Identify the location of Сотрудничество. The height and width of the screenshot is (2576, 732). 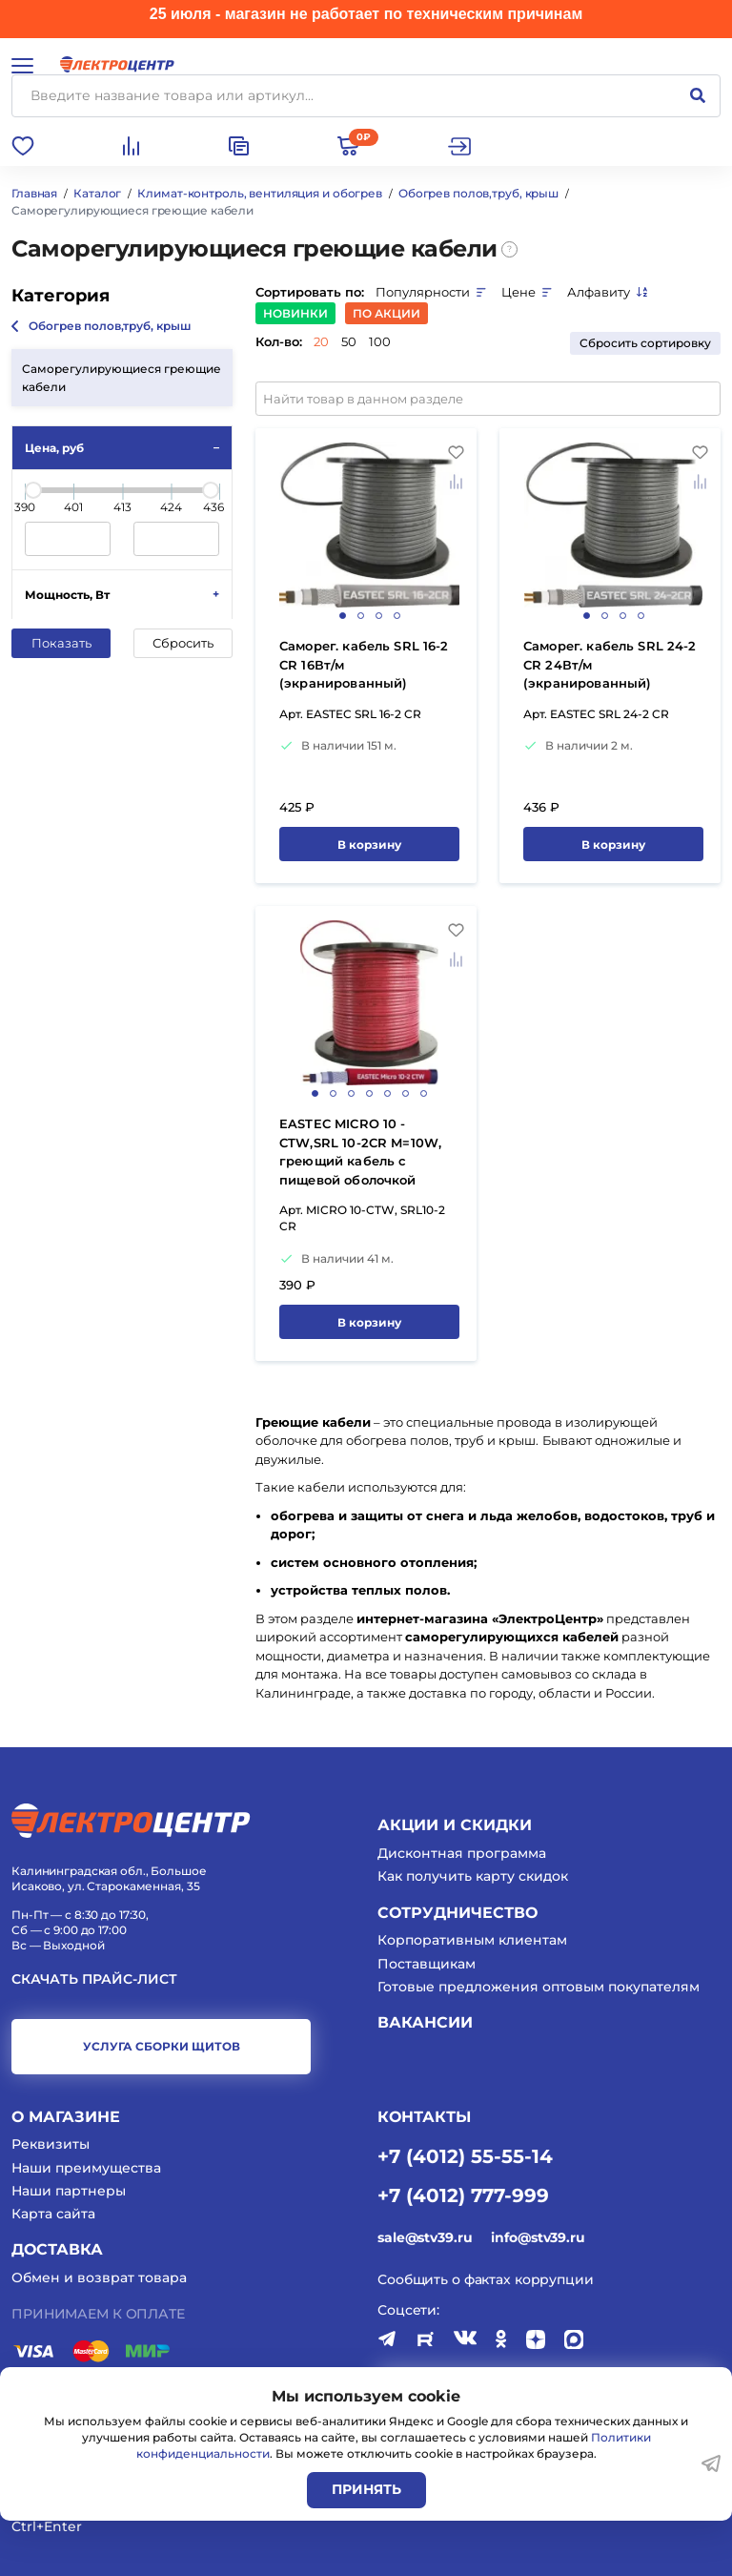
(457, 1913).